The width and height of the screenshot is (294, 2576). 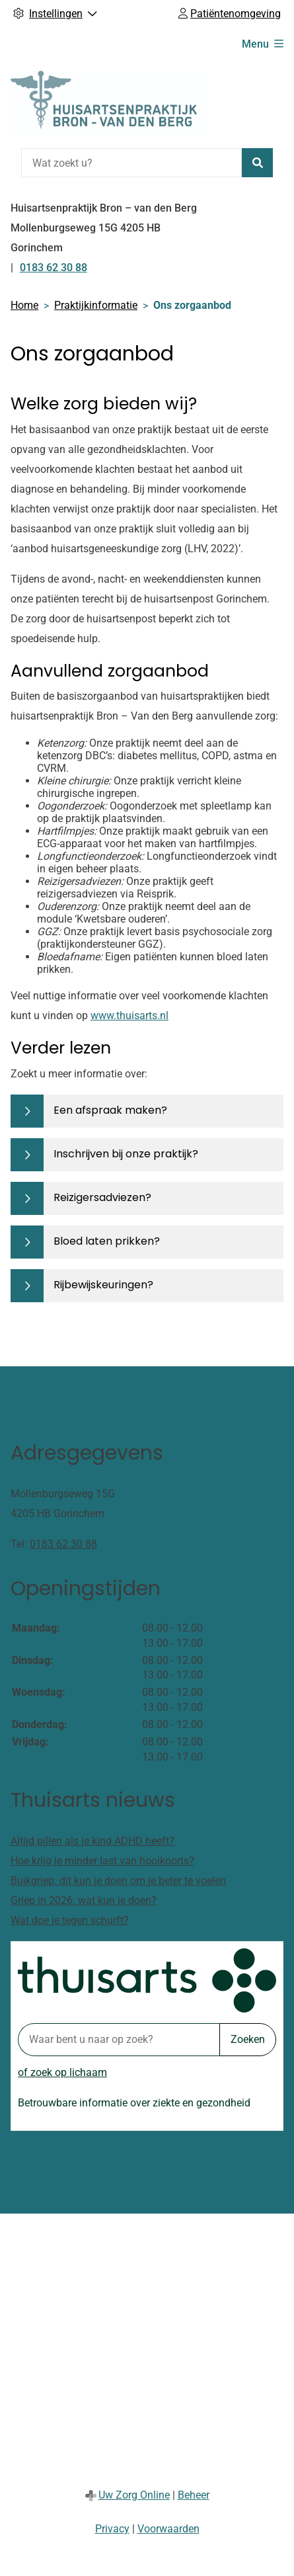 I want to click on www.thuisarts.nl, so click(x=129, y=1015).